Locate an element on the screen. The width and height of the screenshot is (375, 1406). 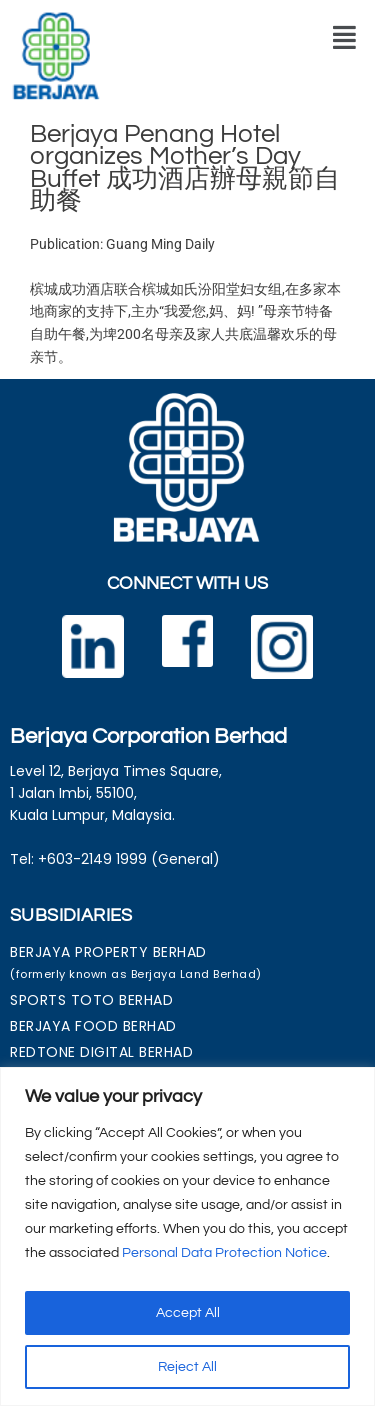
Reject All is located at coordinates (187, 1367).